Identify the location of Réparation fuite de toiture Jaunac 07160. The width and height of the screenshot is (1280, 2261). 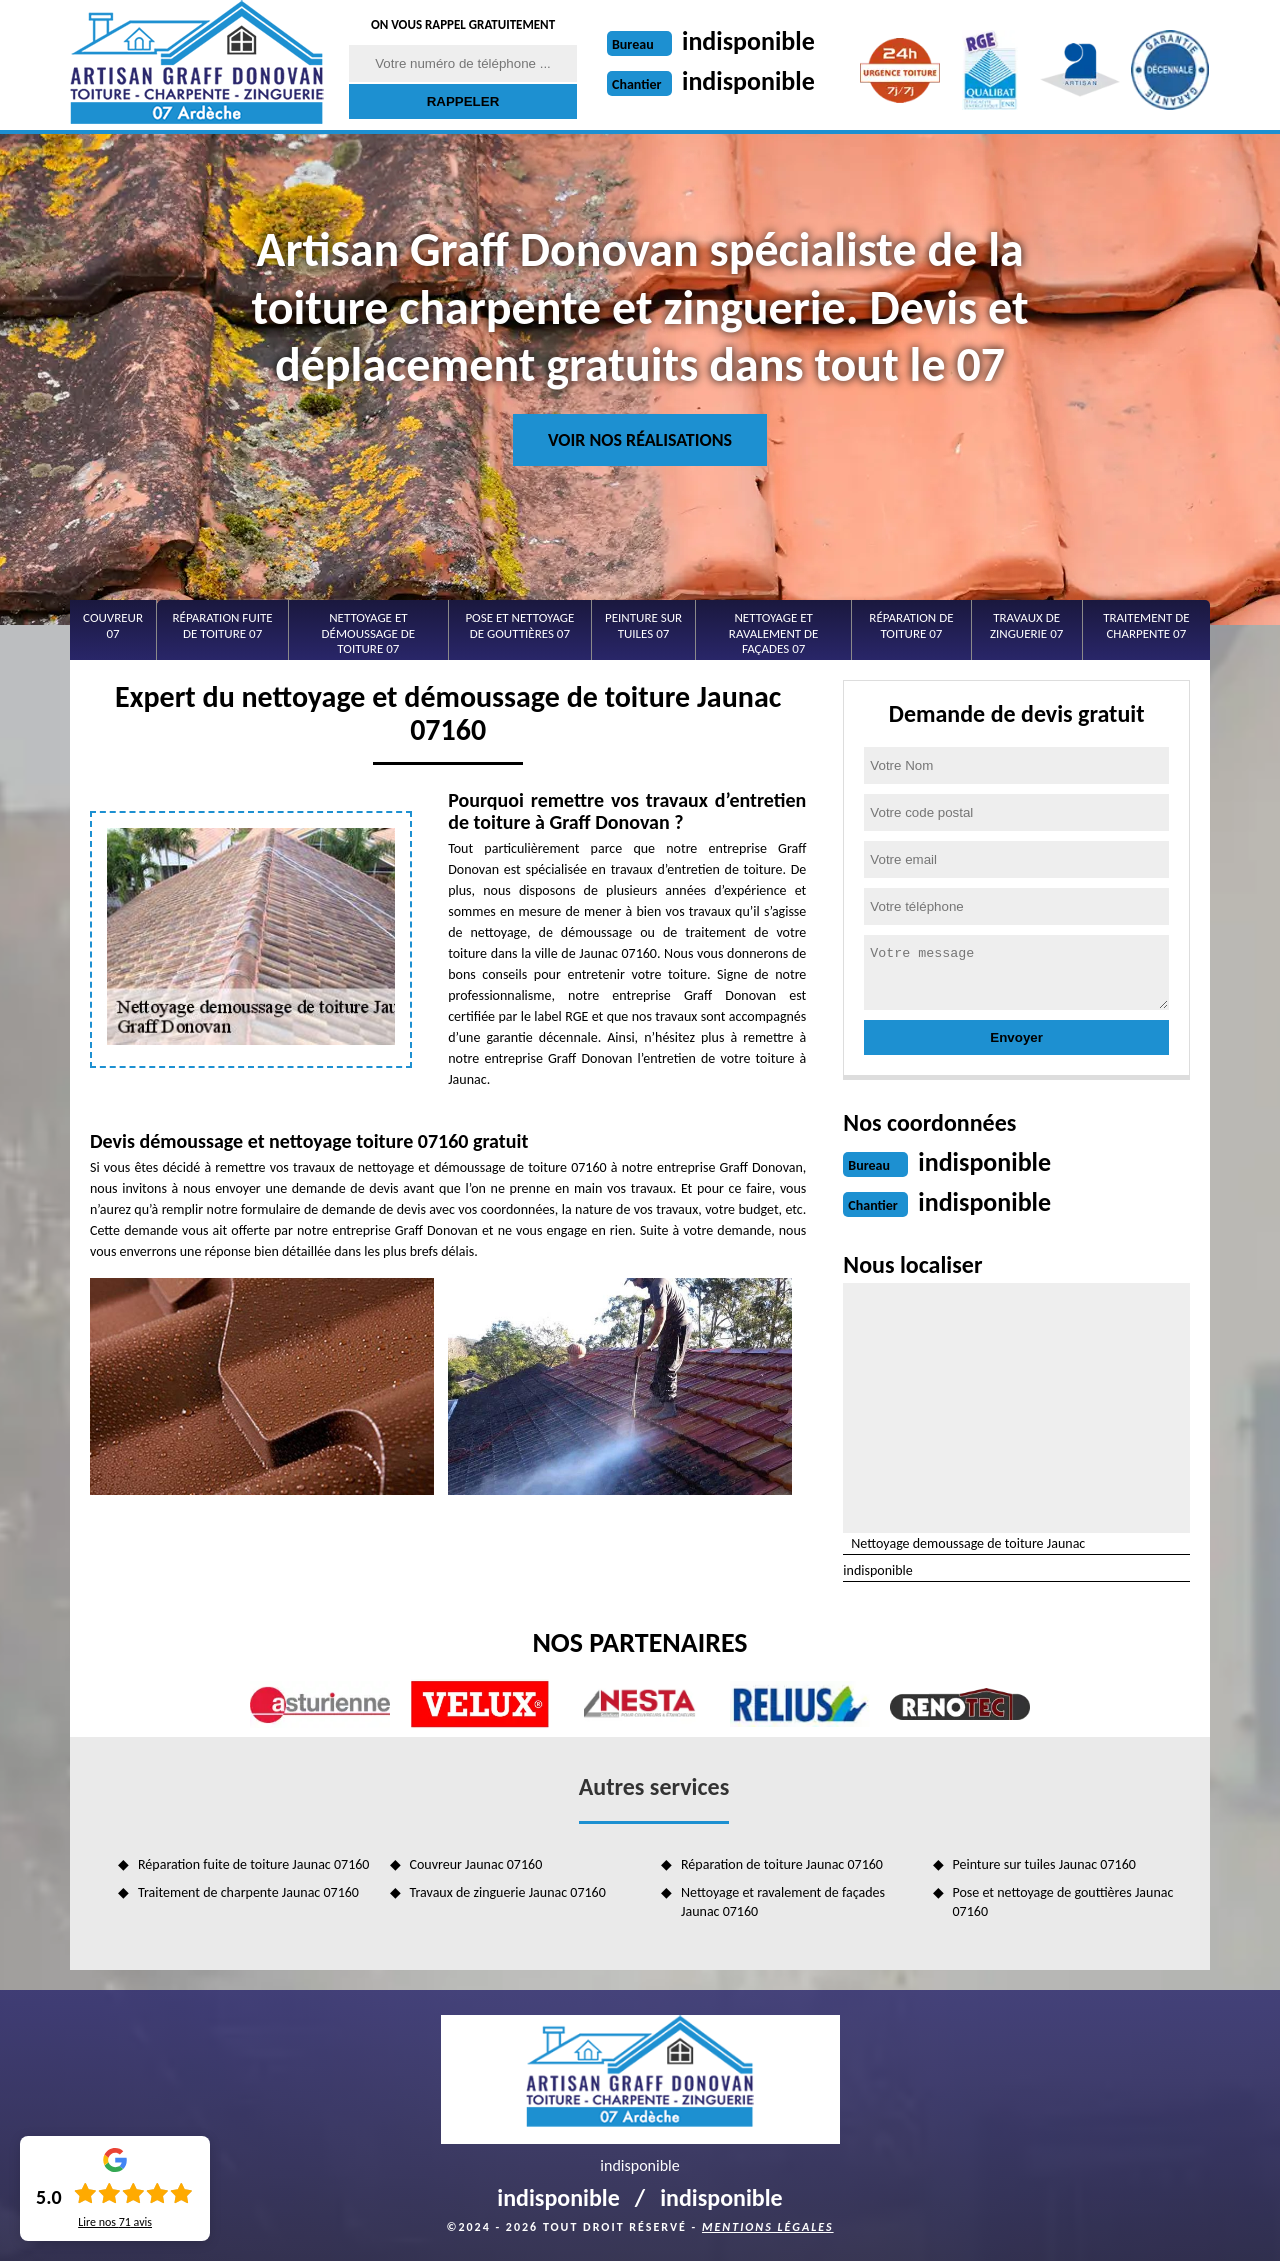
(253, 1864).